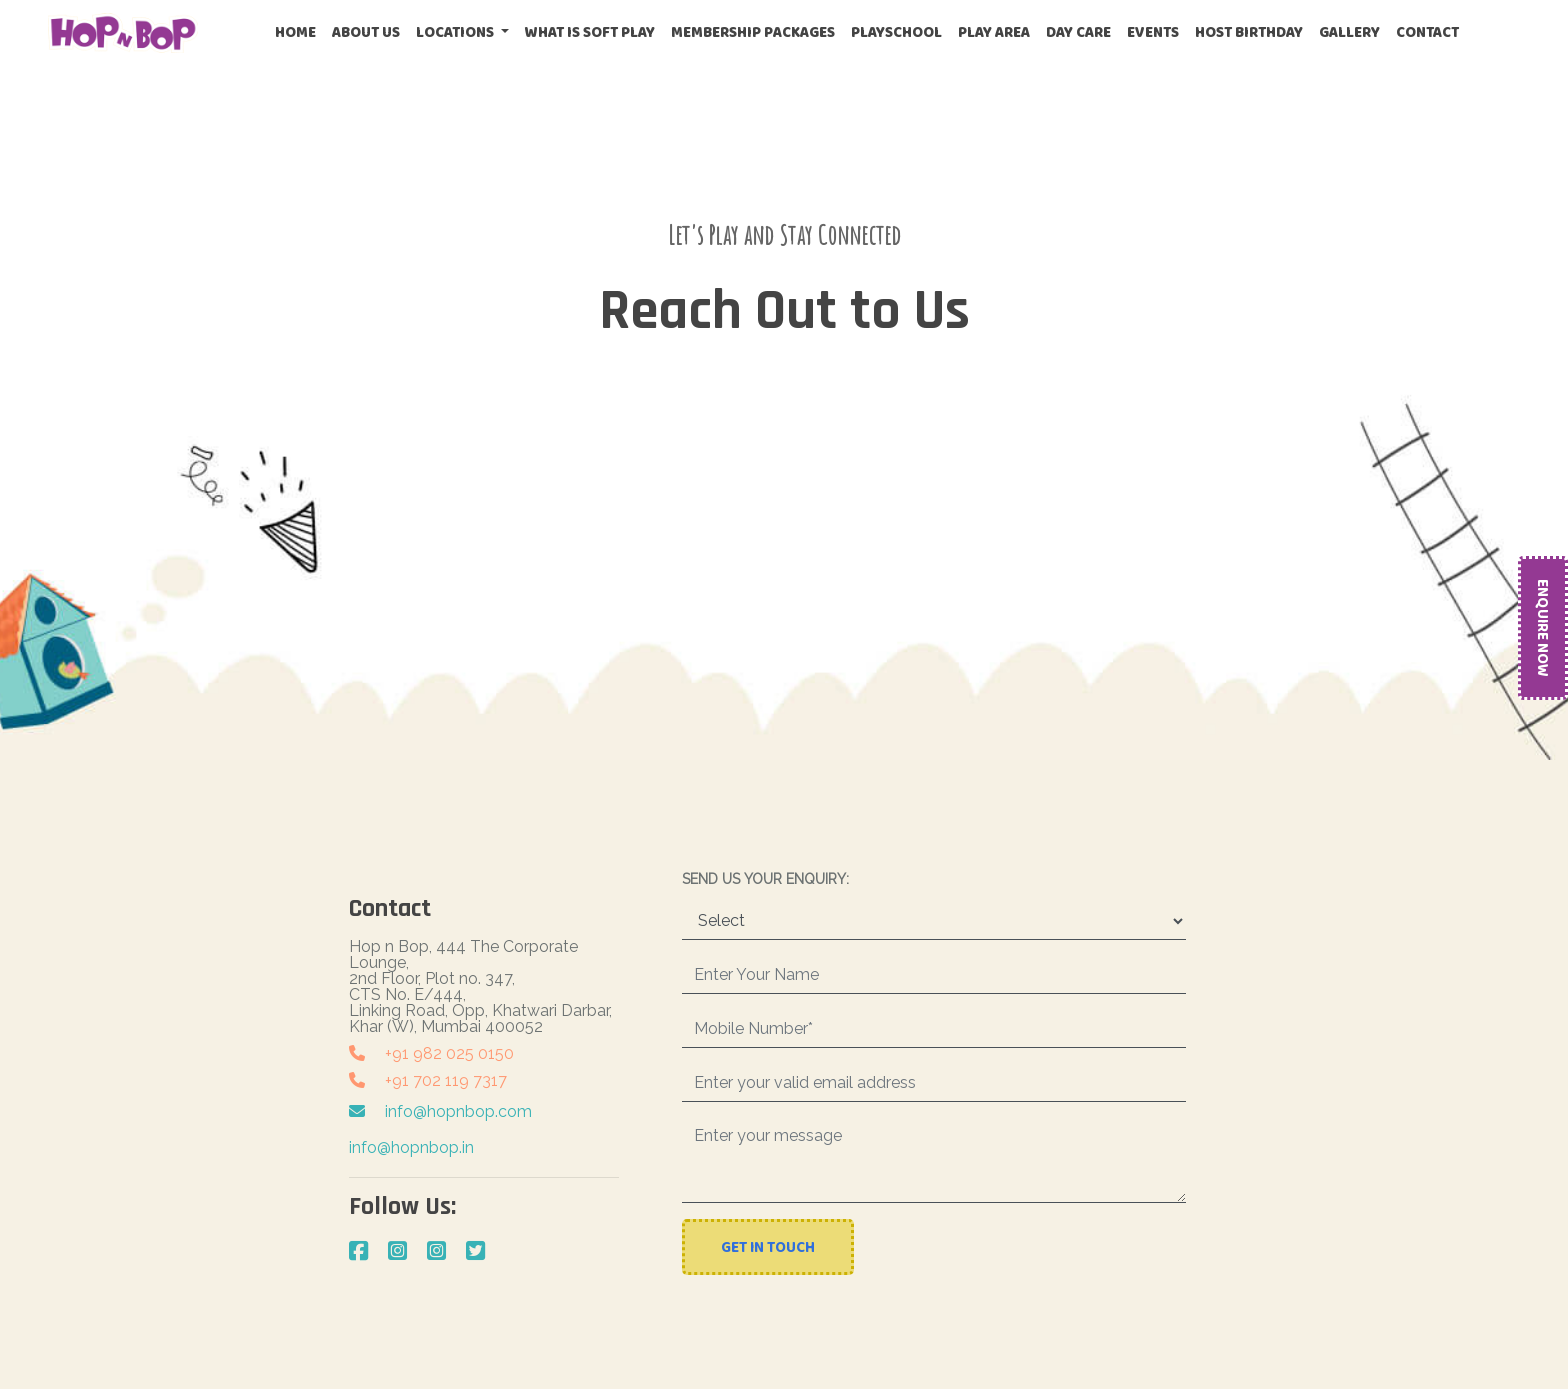 This screenshot has width=1568, height=1389. I want to click on Events, so click(1153, 32).